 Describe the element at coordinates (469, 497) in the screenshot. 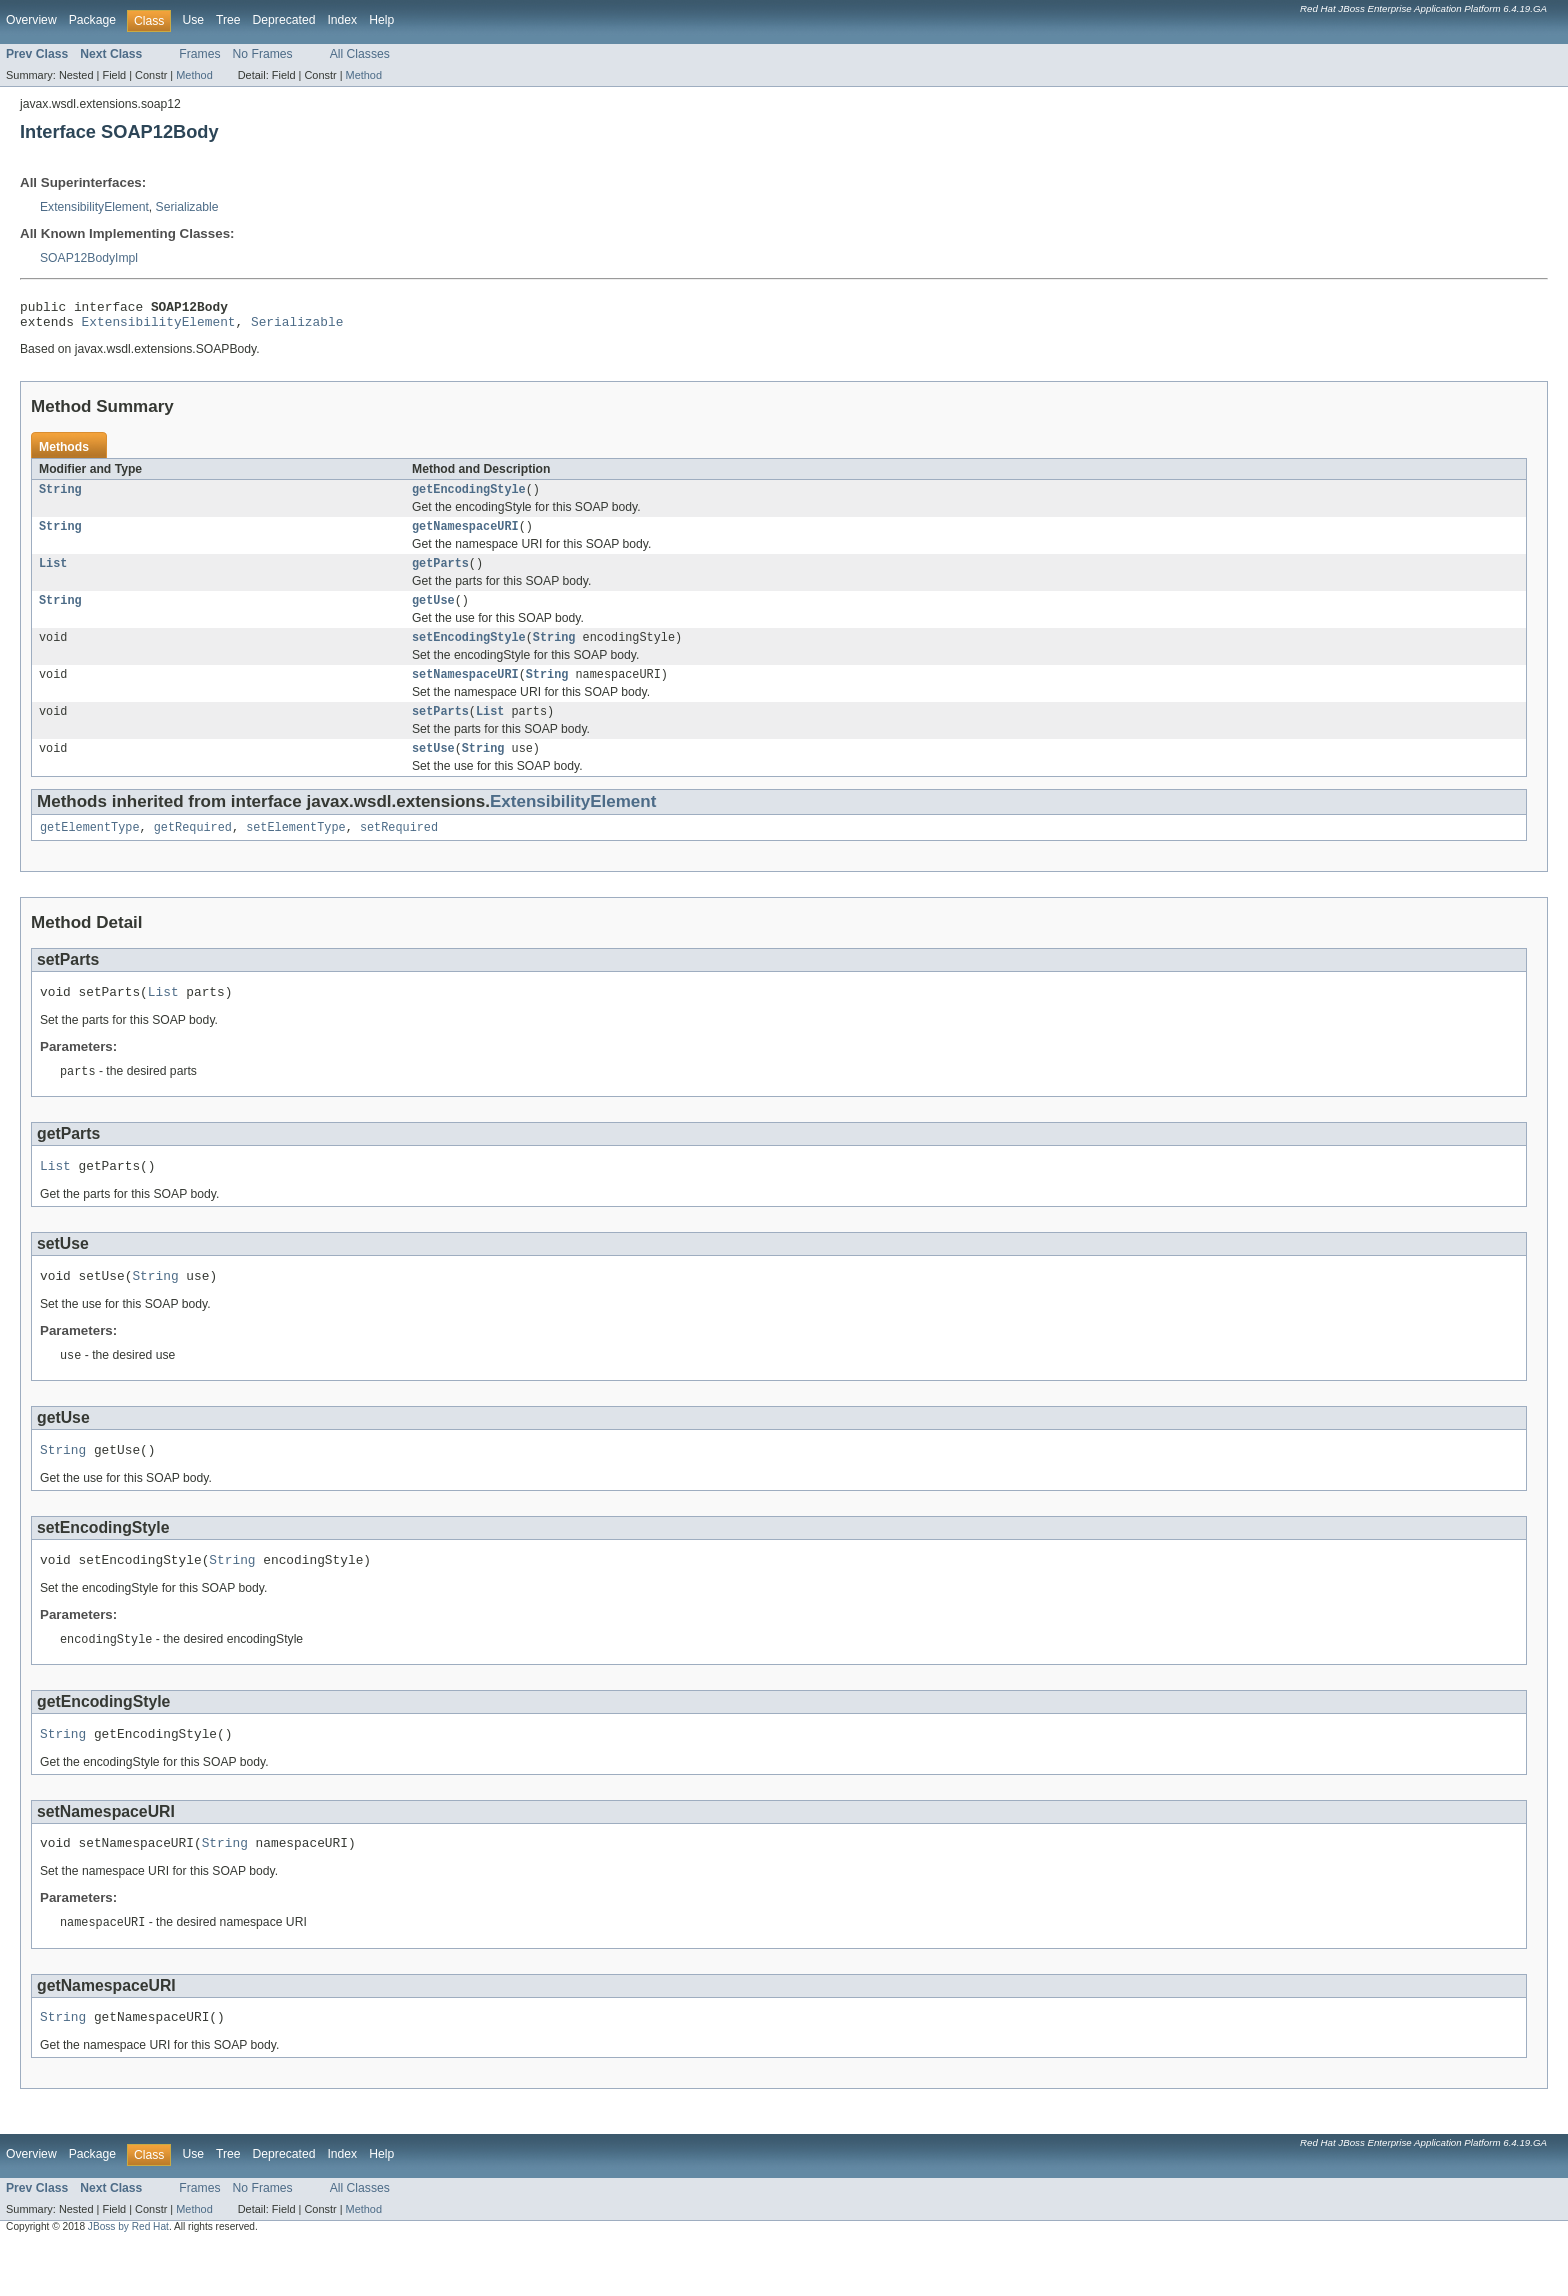

I see `getEncodingStyle` at that location.